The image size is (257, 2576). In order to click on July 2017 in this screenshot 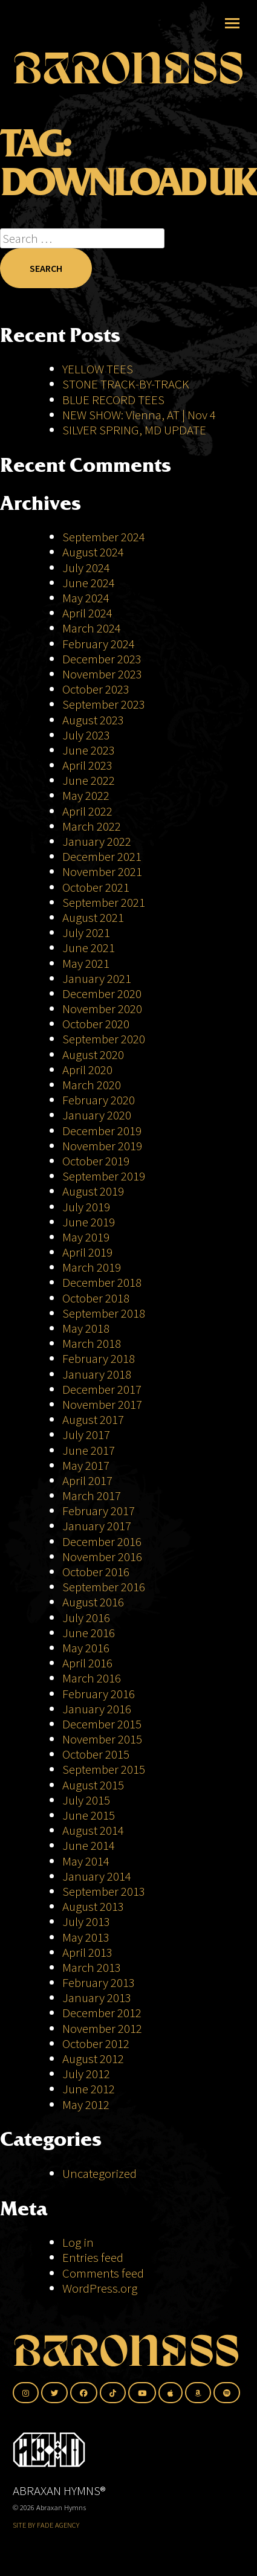, I will do `click(86, 1434)`.